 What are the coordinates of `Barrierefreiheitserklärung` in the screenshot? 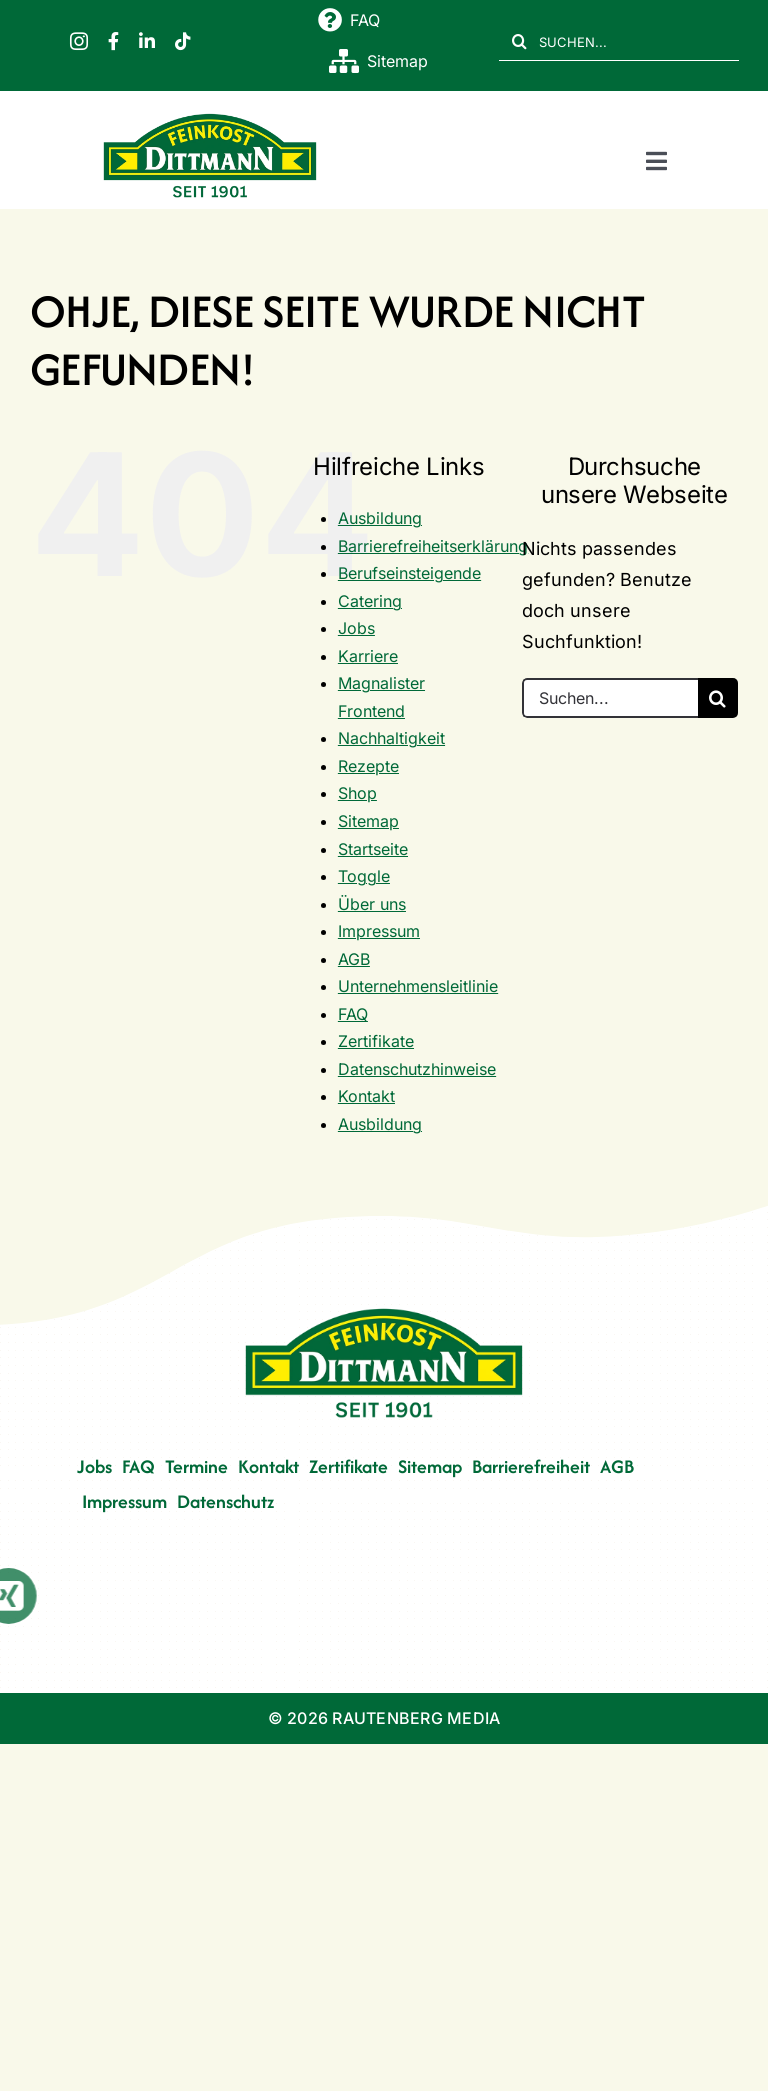 It's located at (433, 546).